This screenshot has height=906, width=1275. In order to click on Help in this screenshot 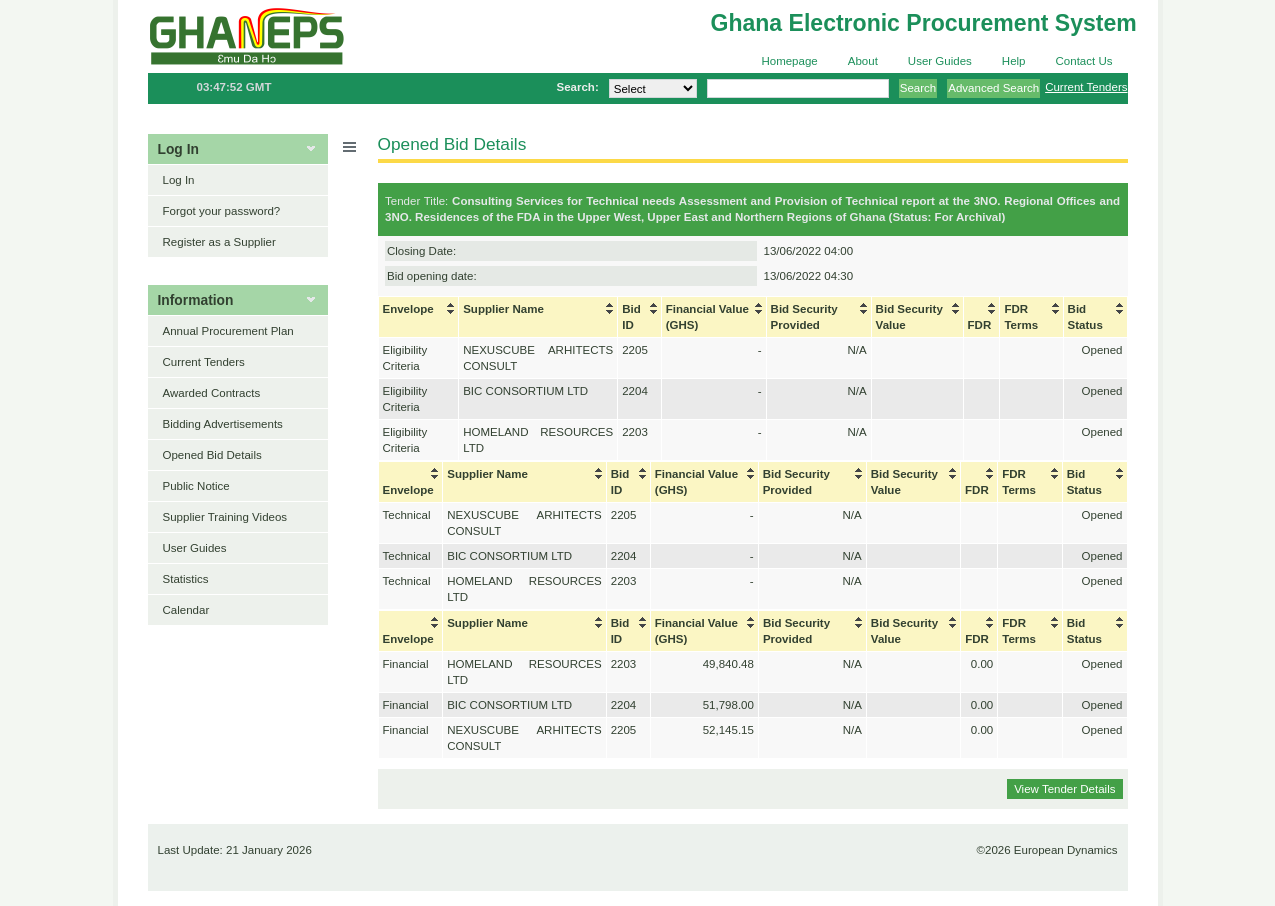, I will do `click(1014, 61)`.